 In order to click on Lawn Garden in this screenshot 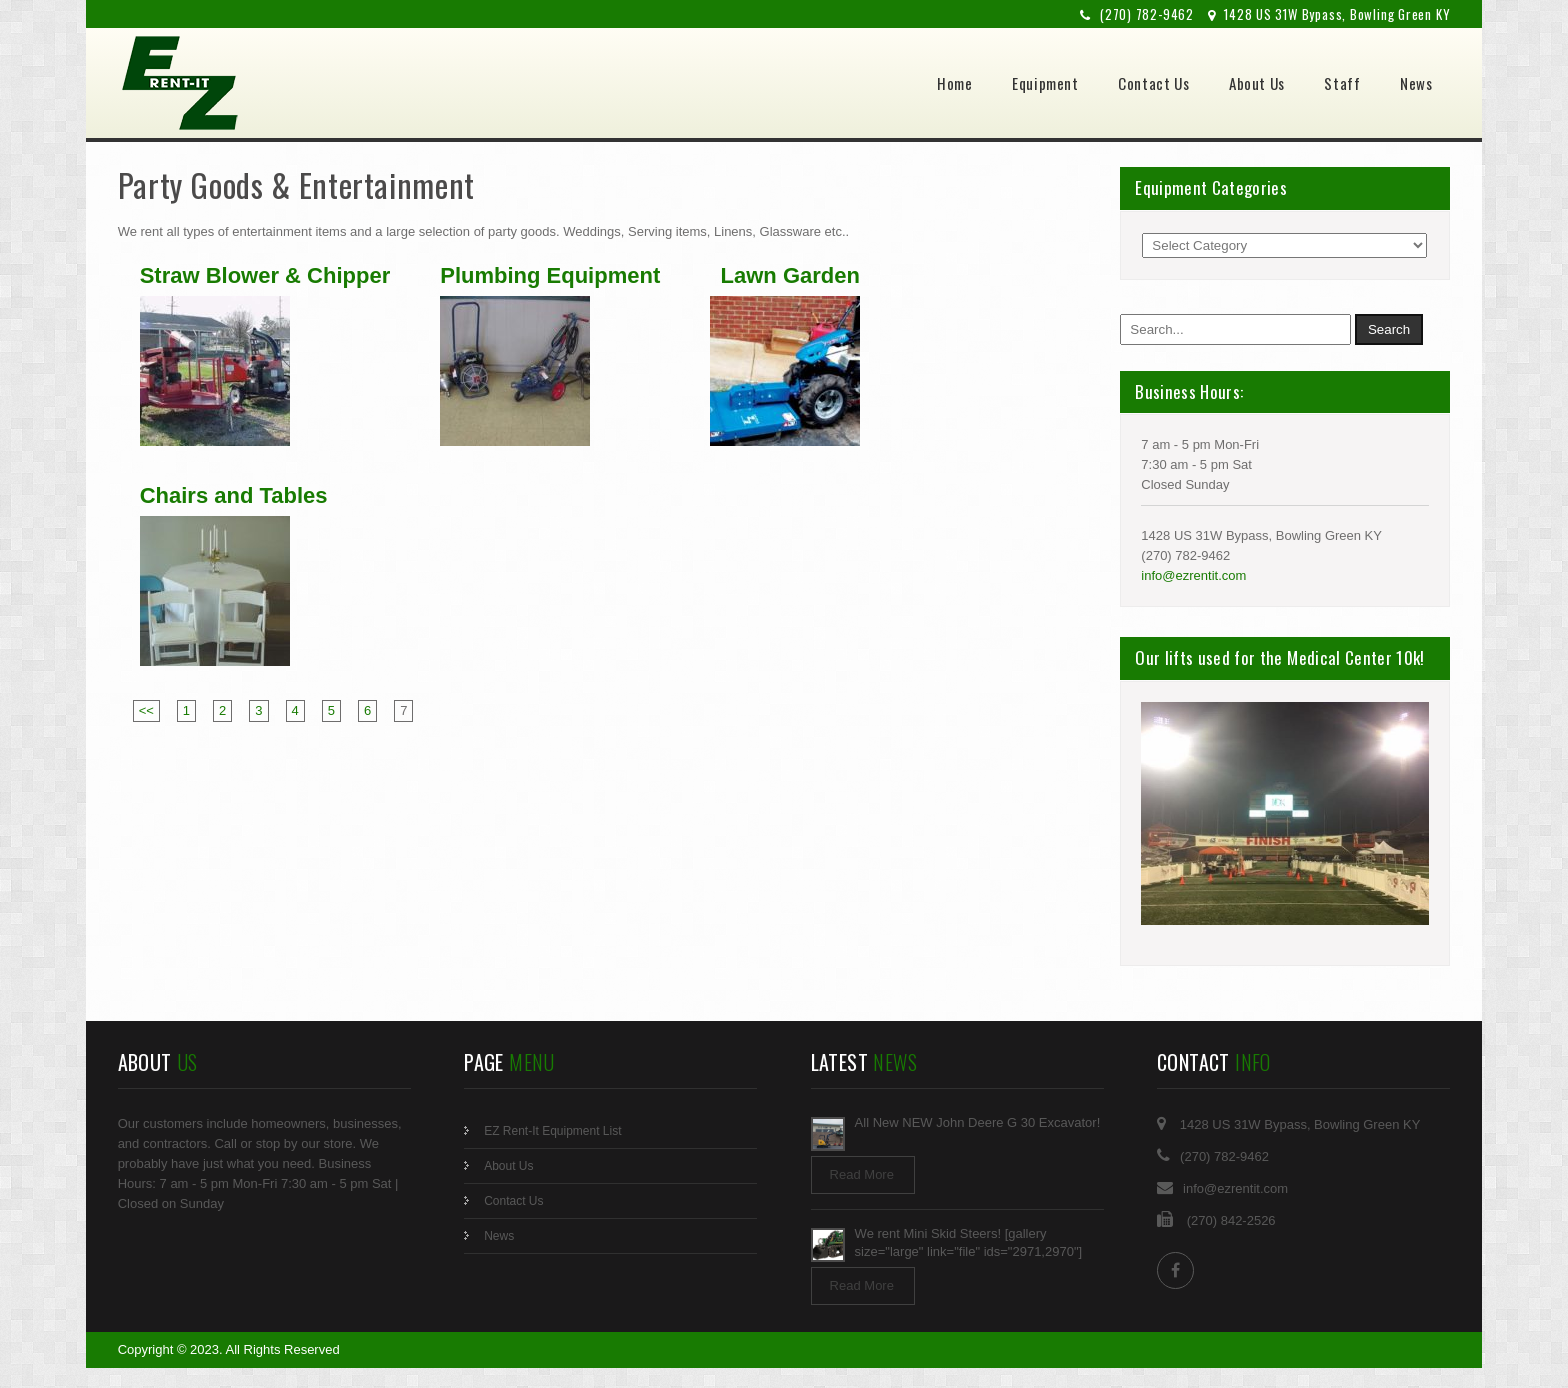, I will do `click(790, 276)`.